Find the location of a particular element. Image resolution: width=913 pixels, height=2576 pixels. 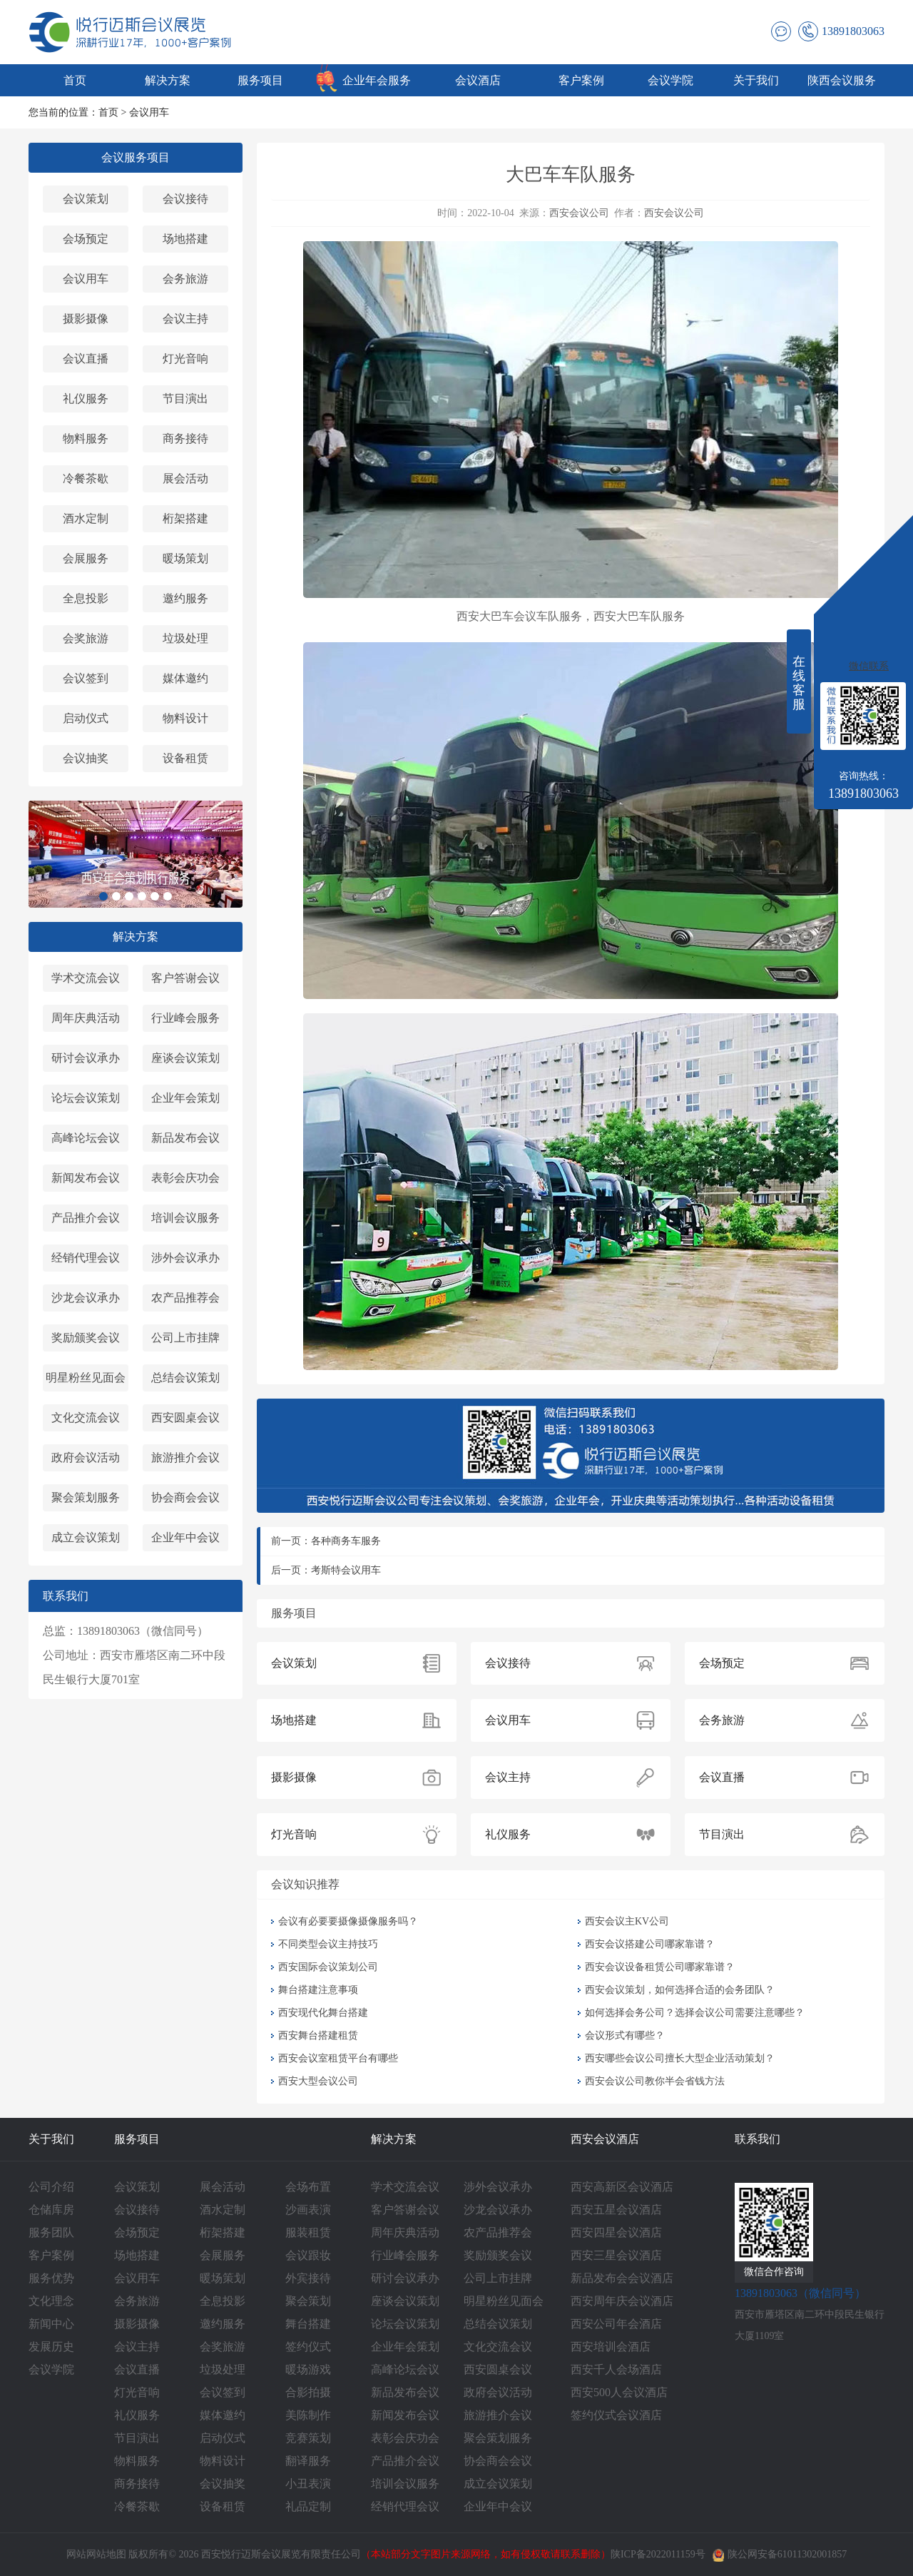

关于我们 is located at coordinates (756, 80).